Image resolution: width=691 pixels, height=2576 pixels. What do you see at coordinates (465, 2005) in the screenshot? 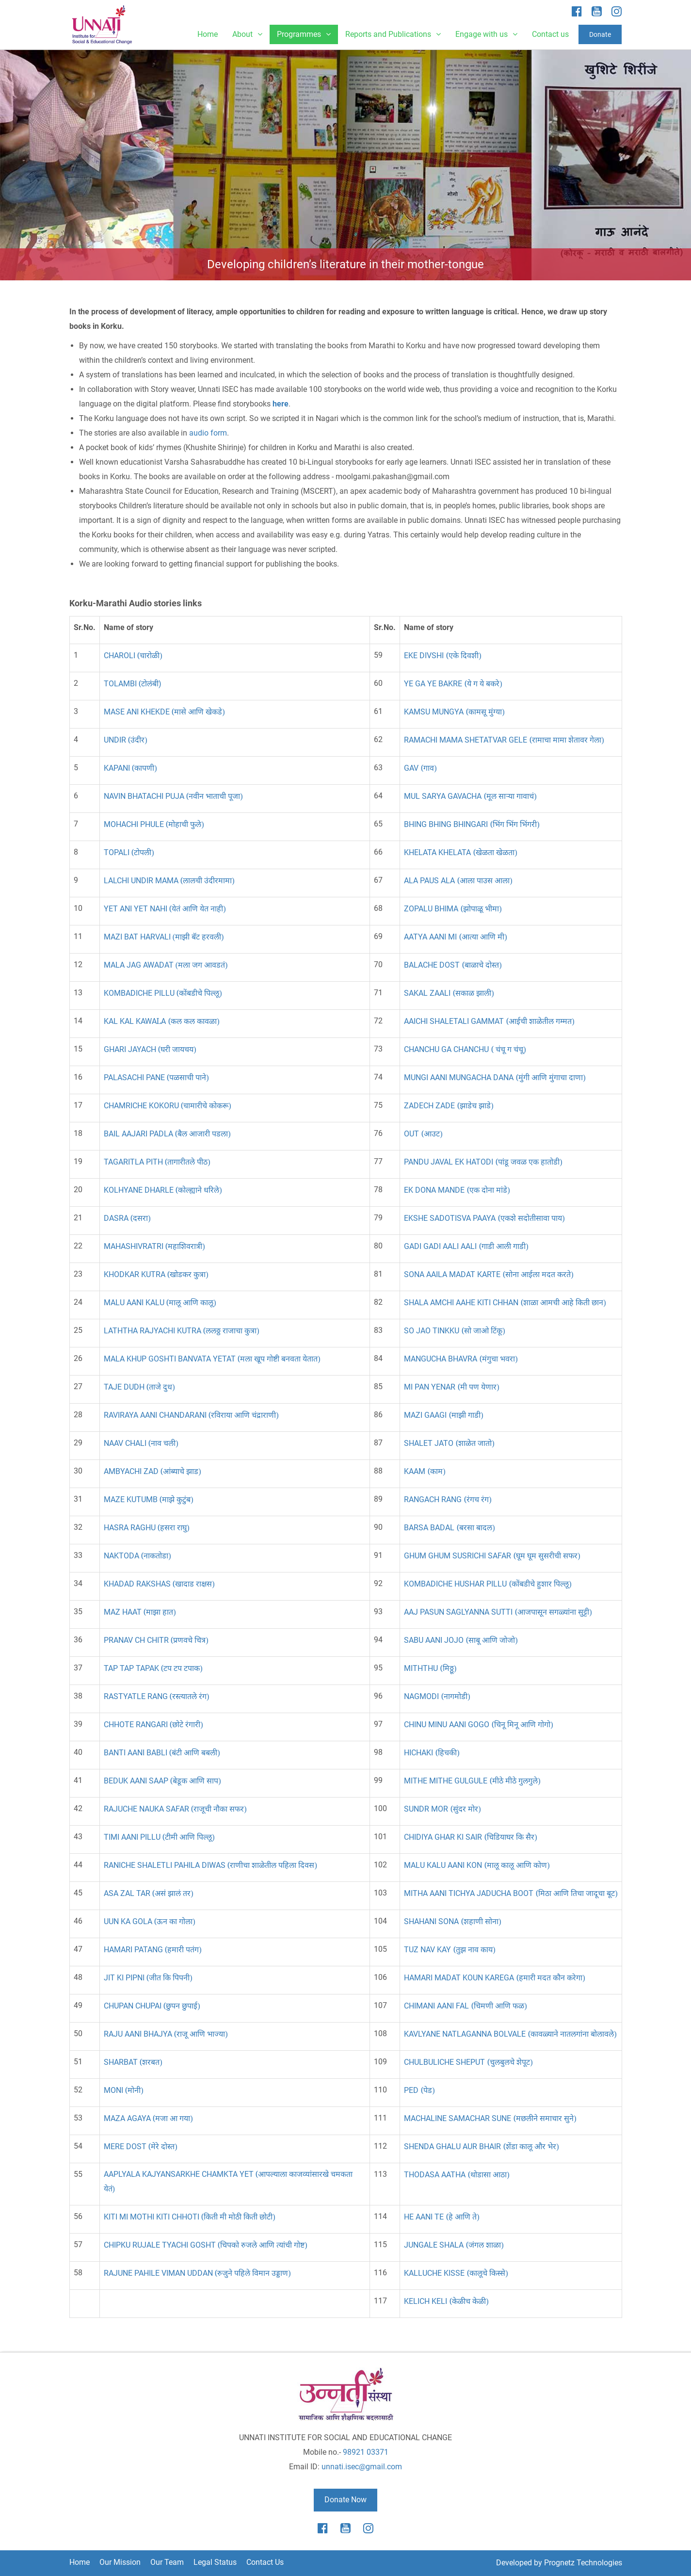
I see `CHIMANI AANI FAL` at bounding box center [465, 2005].